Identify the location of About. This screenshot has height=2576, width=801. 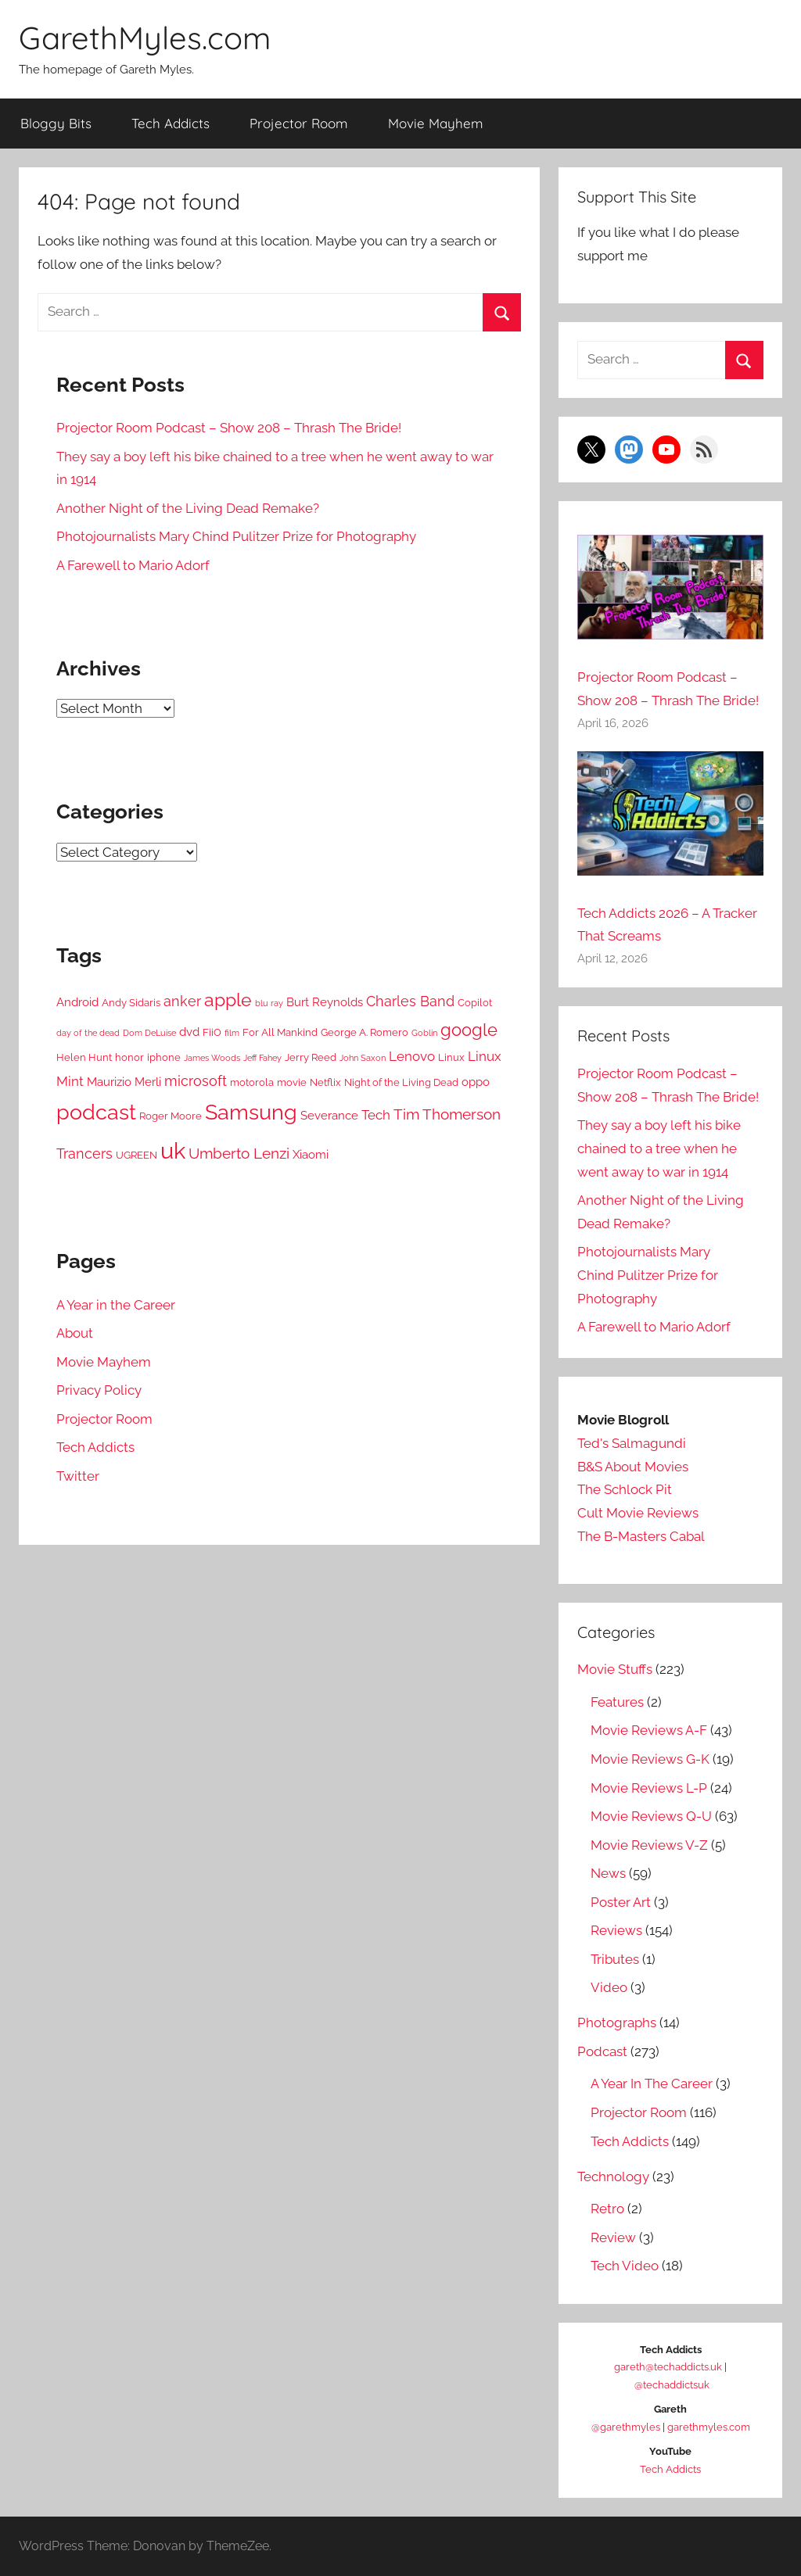
(74, 1333).